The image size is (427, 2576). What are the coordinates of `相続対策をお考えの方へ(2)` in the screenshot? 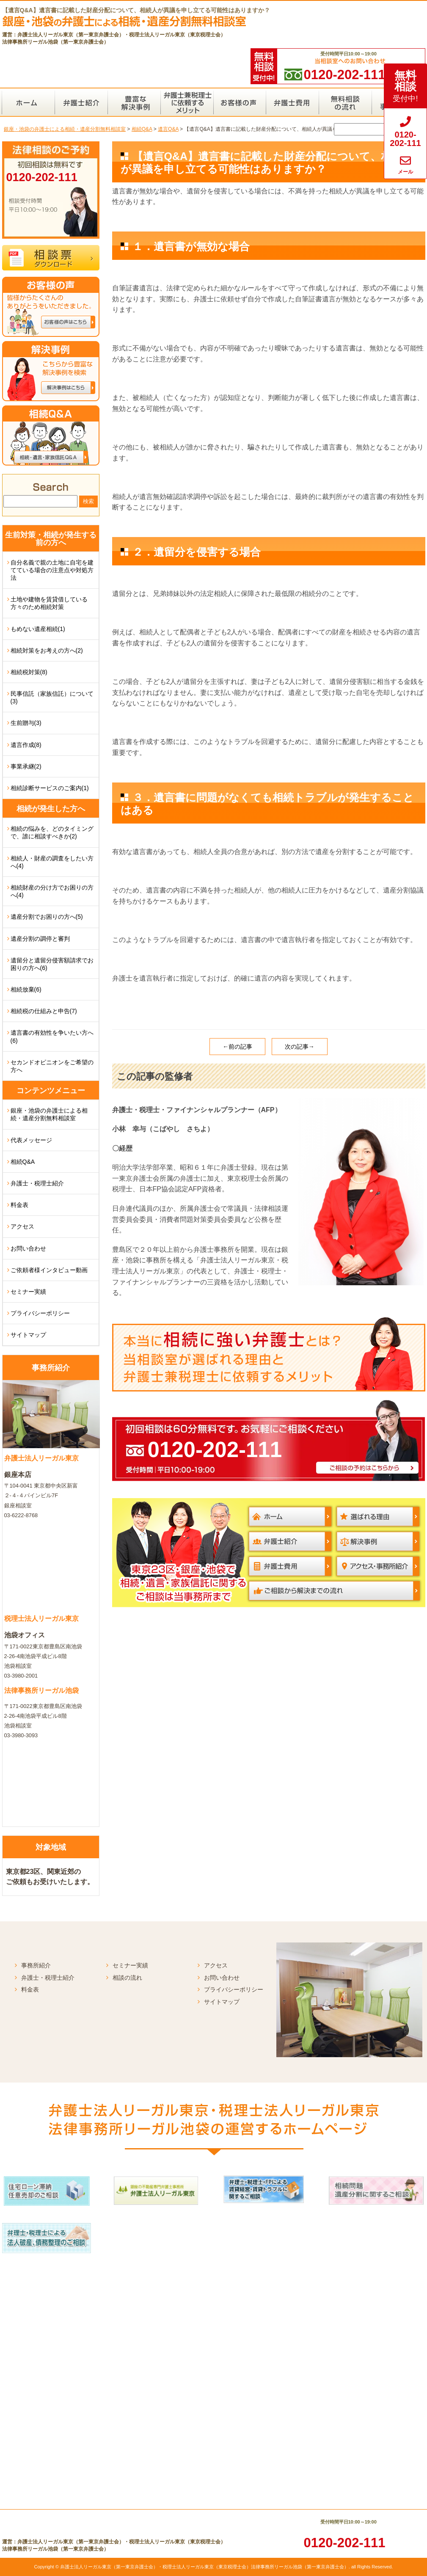 It's located at (47, 650).